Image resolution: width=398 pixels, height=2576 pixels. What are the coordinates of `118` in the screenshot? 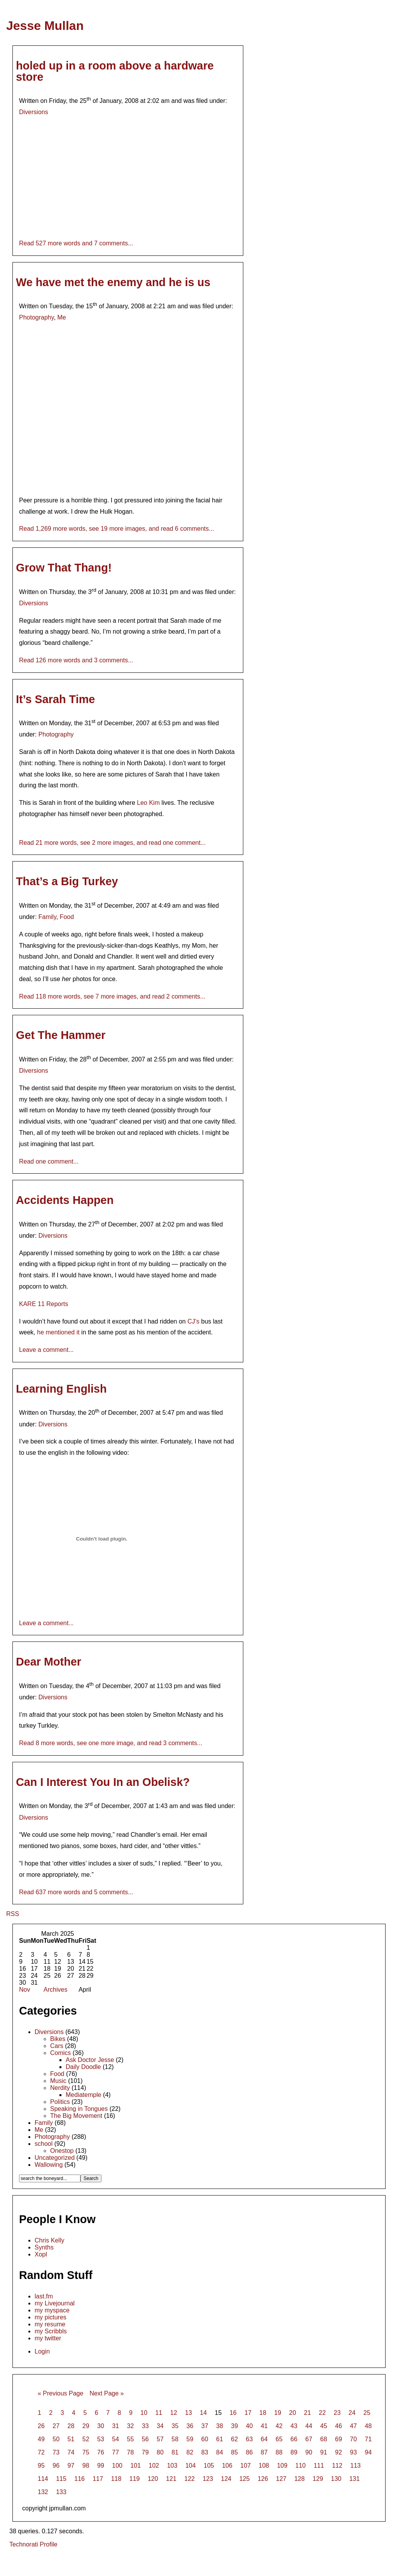 It's located at (116, 2478).